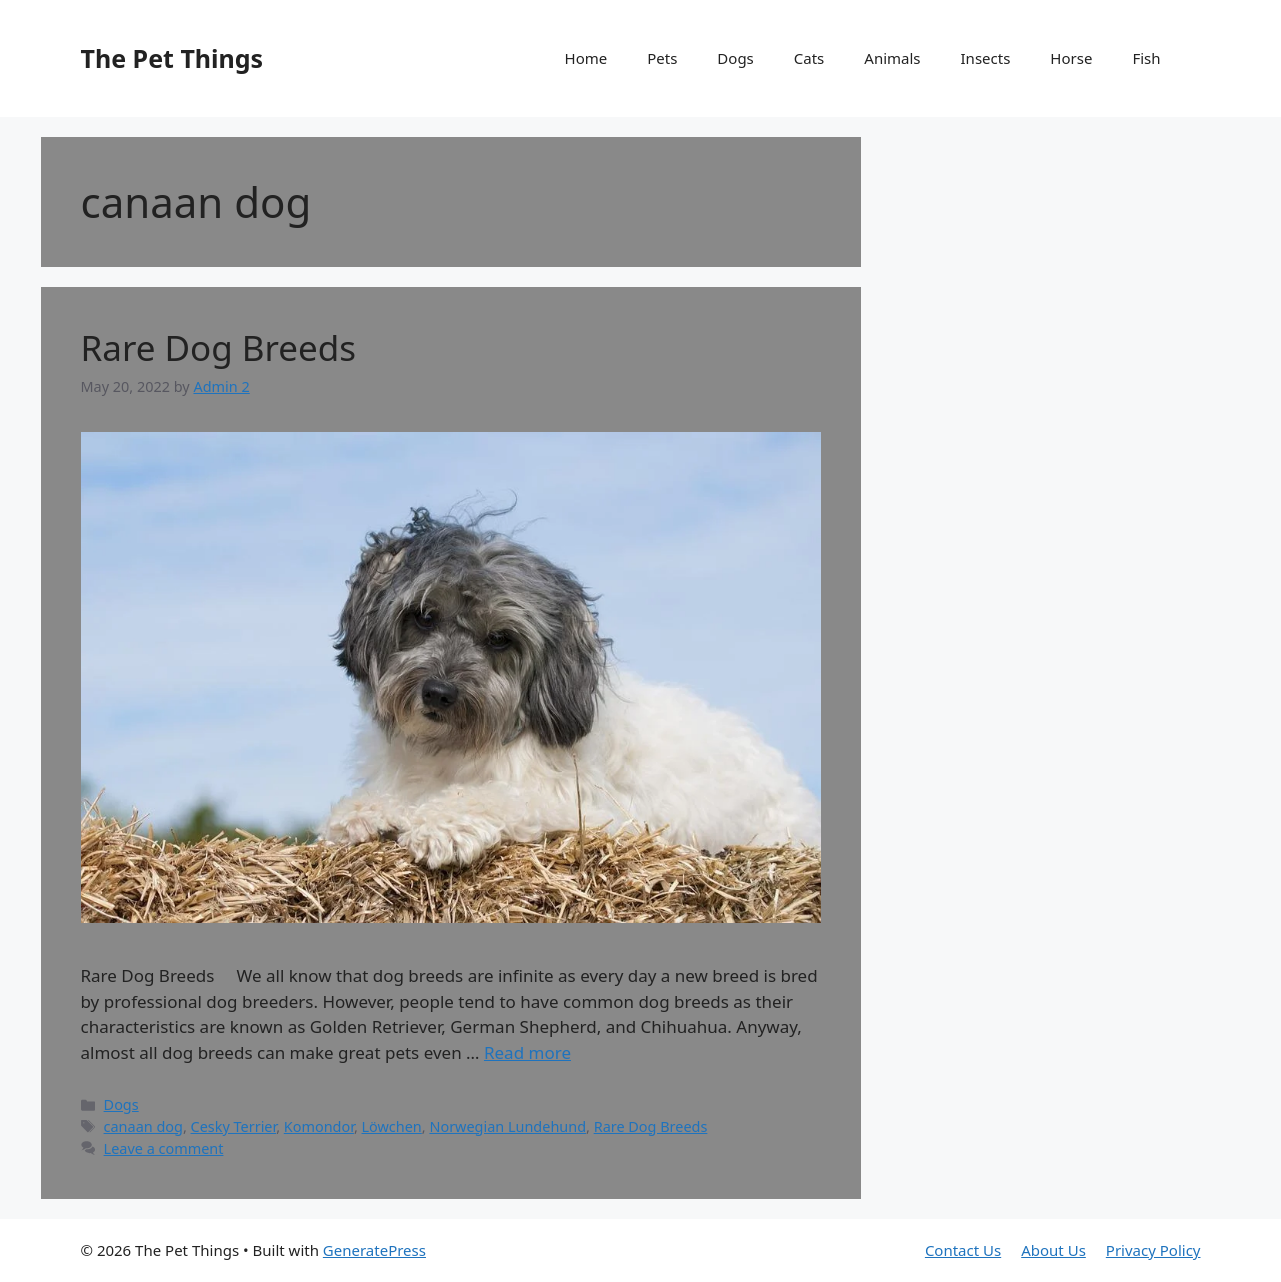 The image size is (1281, 1282). What do you see at coordinates (507, 1126) in the screenshot?
I see `Norwegian Lundehund` at bounding box center [507, 1126].